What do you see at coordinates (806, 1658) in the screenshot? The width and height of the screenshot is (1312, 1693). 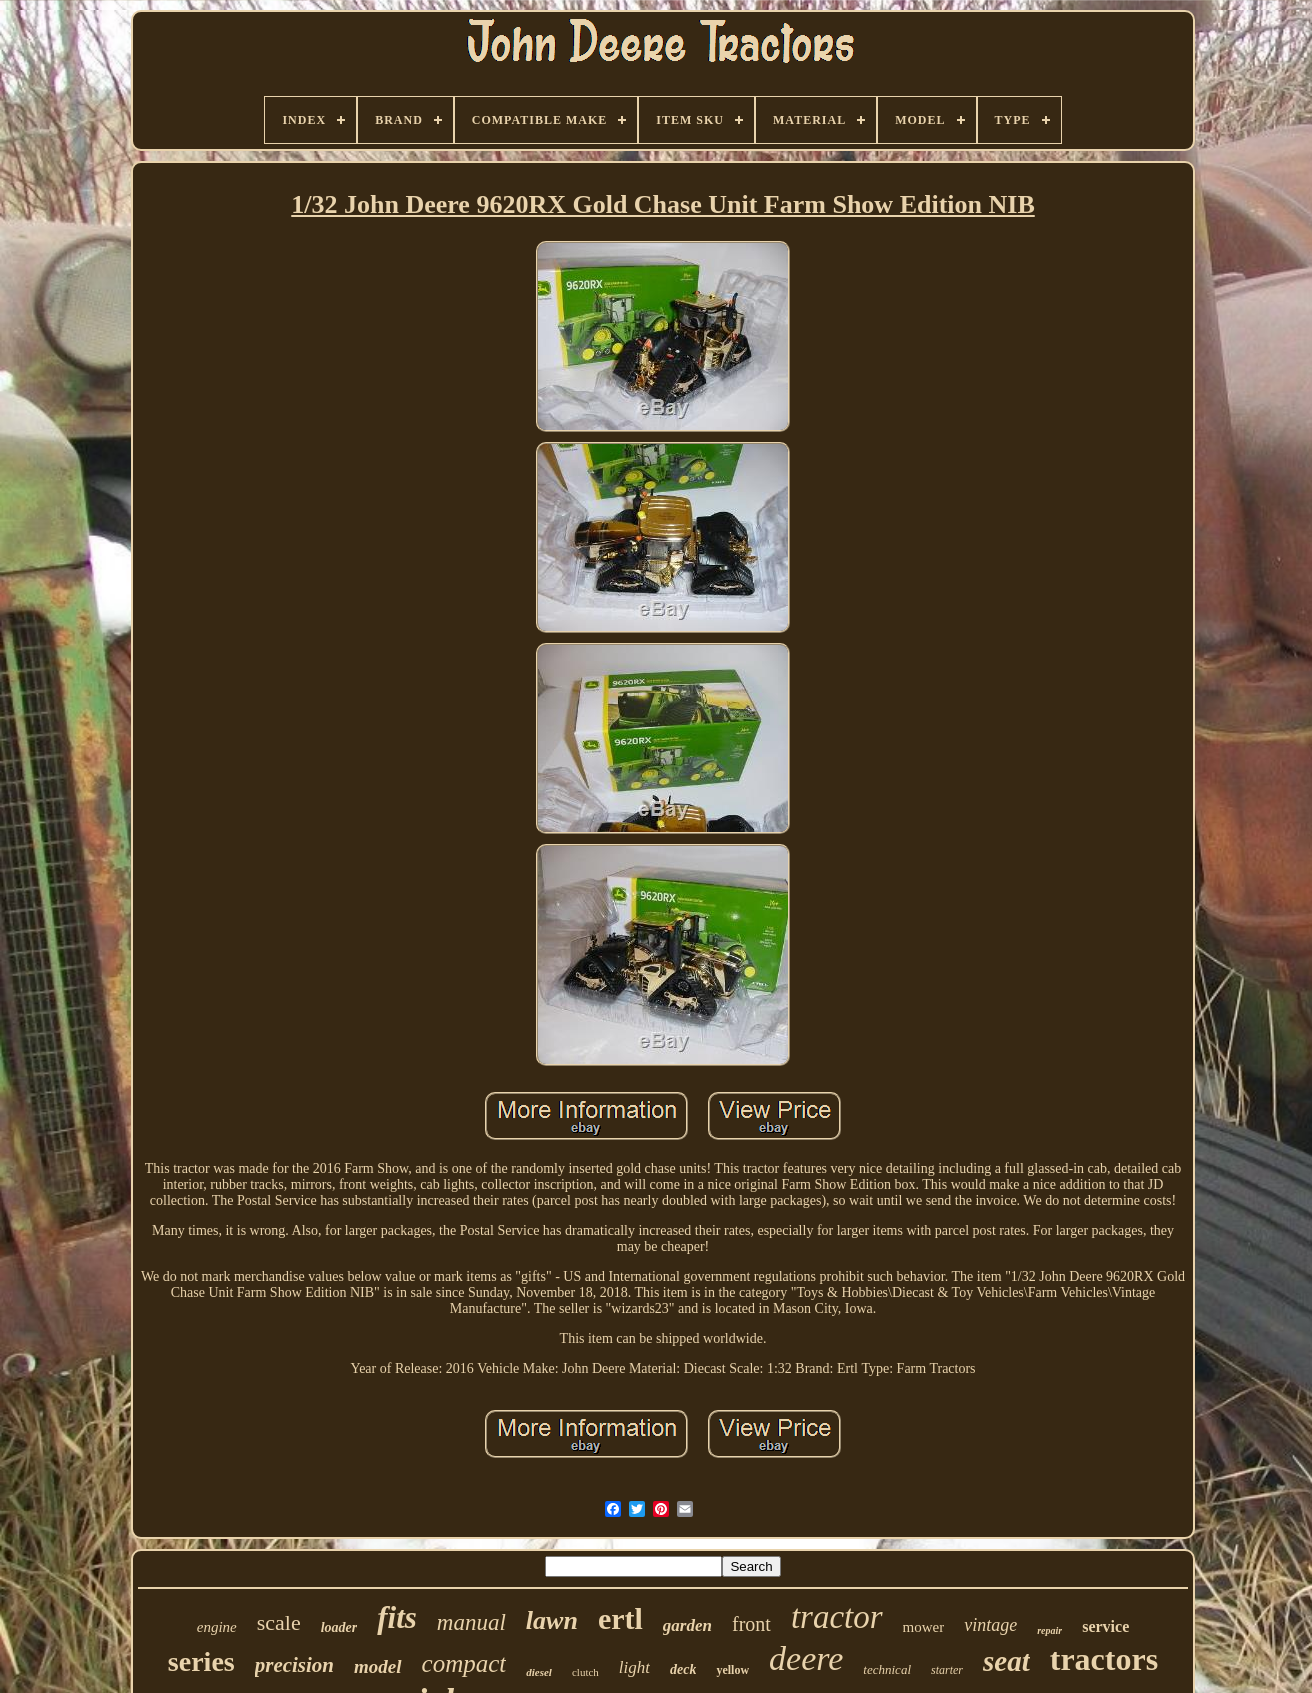 I see `deere` at bounding box center [806, 1658].